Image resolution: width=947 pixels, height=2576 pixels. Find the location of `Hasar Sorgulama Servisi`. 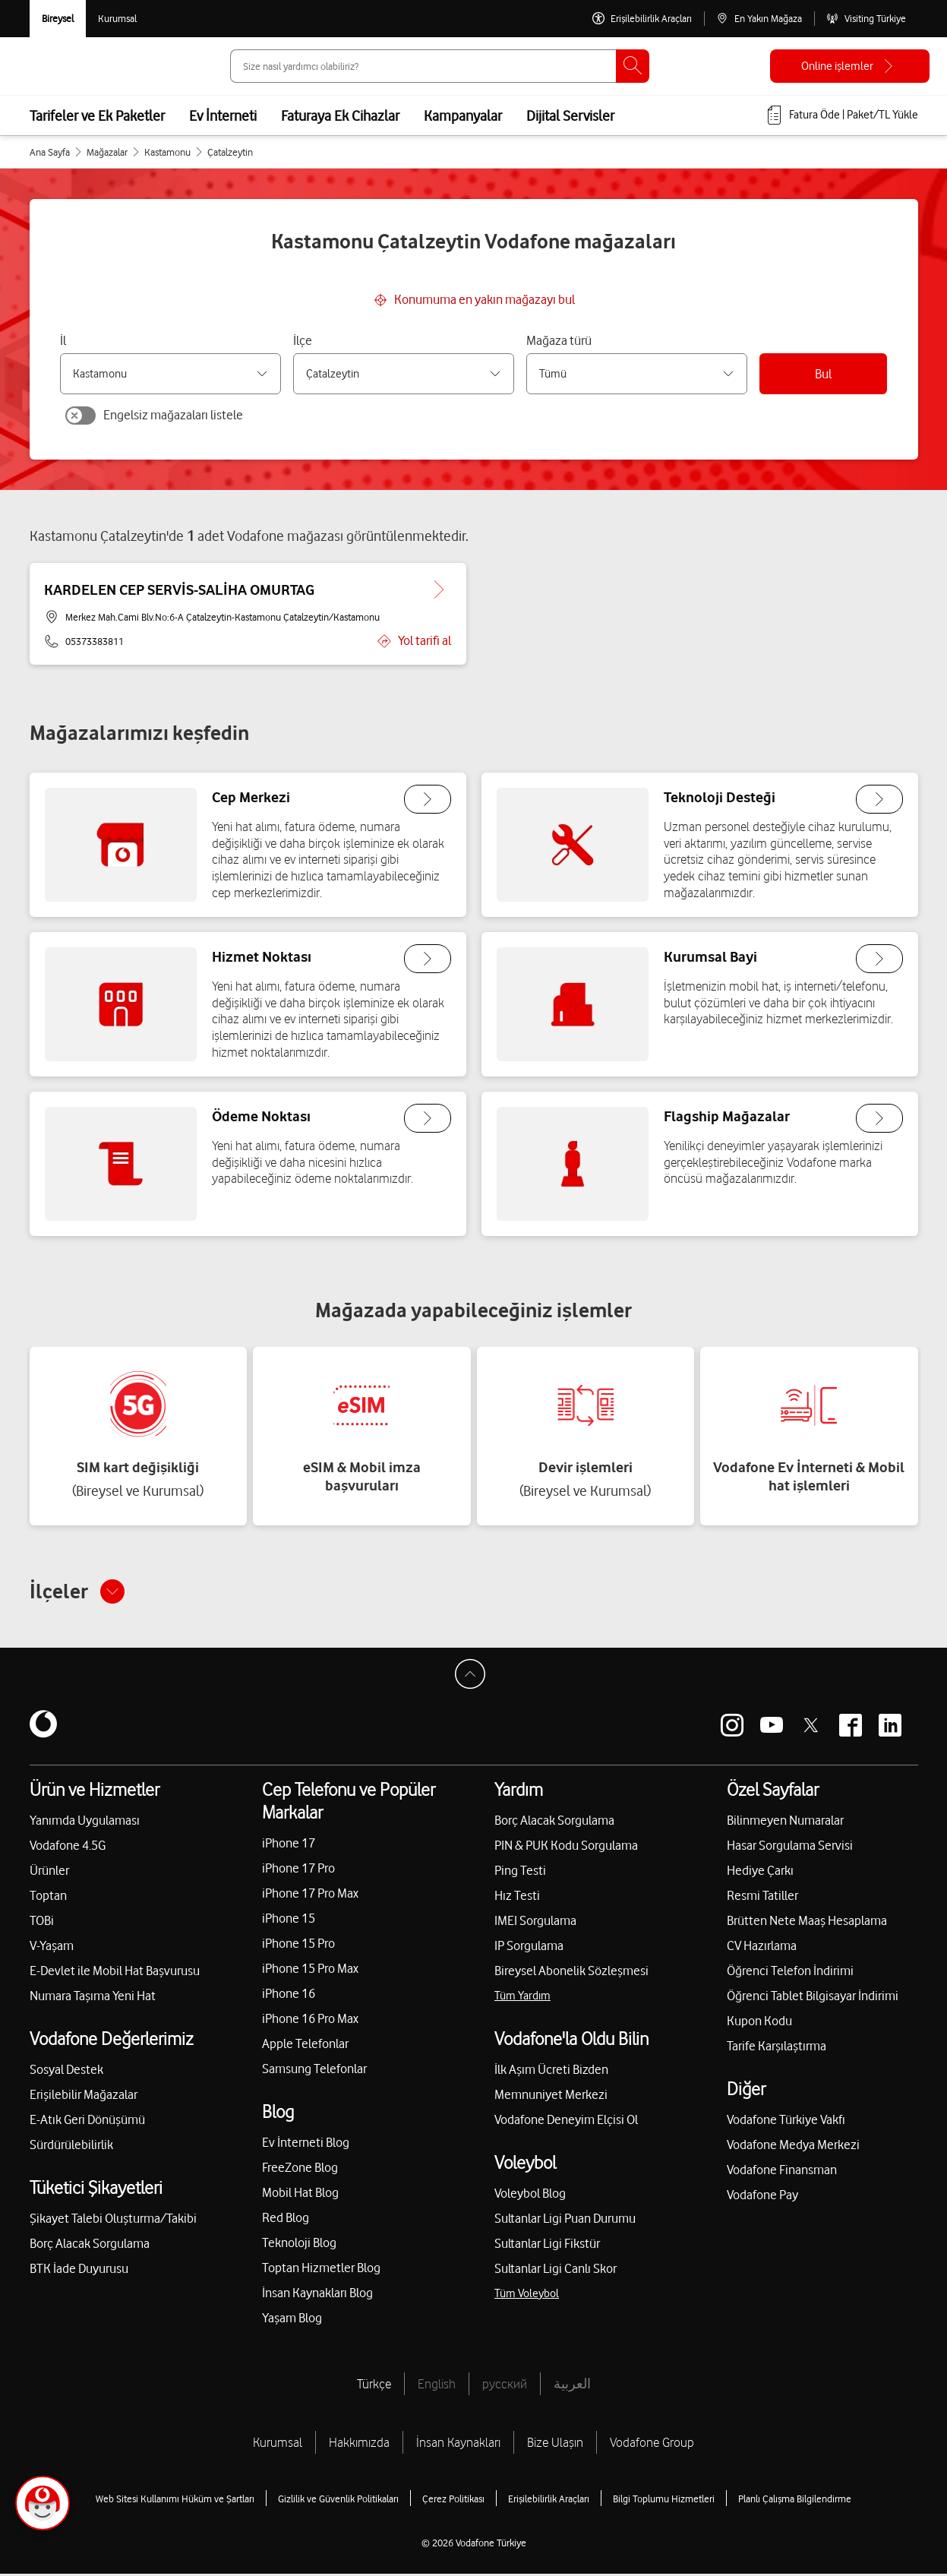

Hasar Sorgulama Servisi is located at coordinates (790, 1847).